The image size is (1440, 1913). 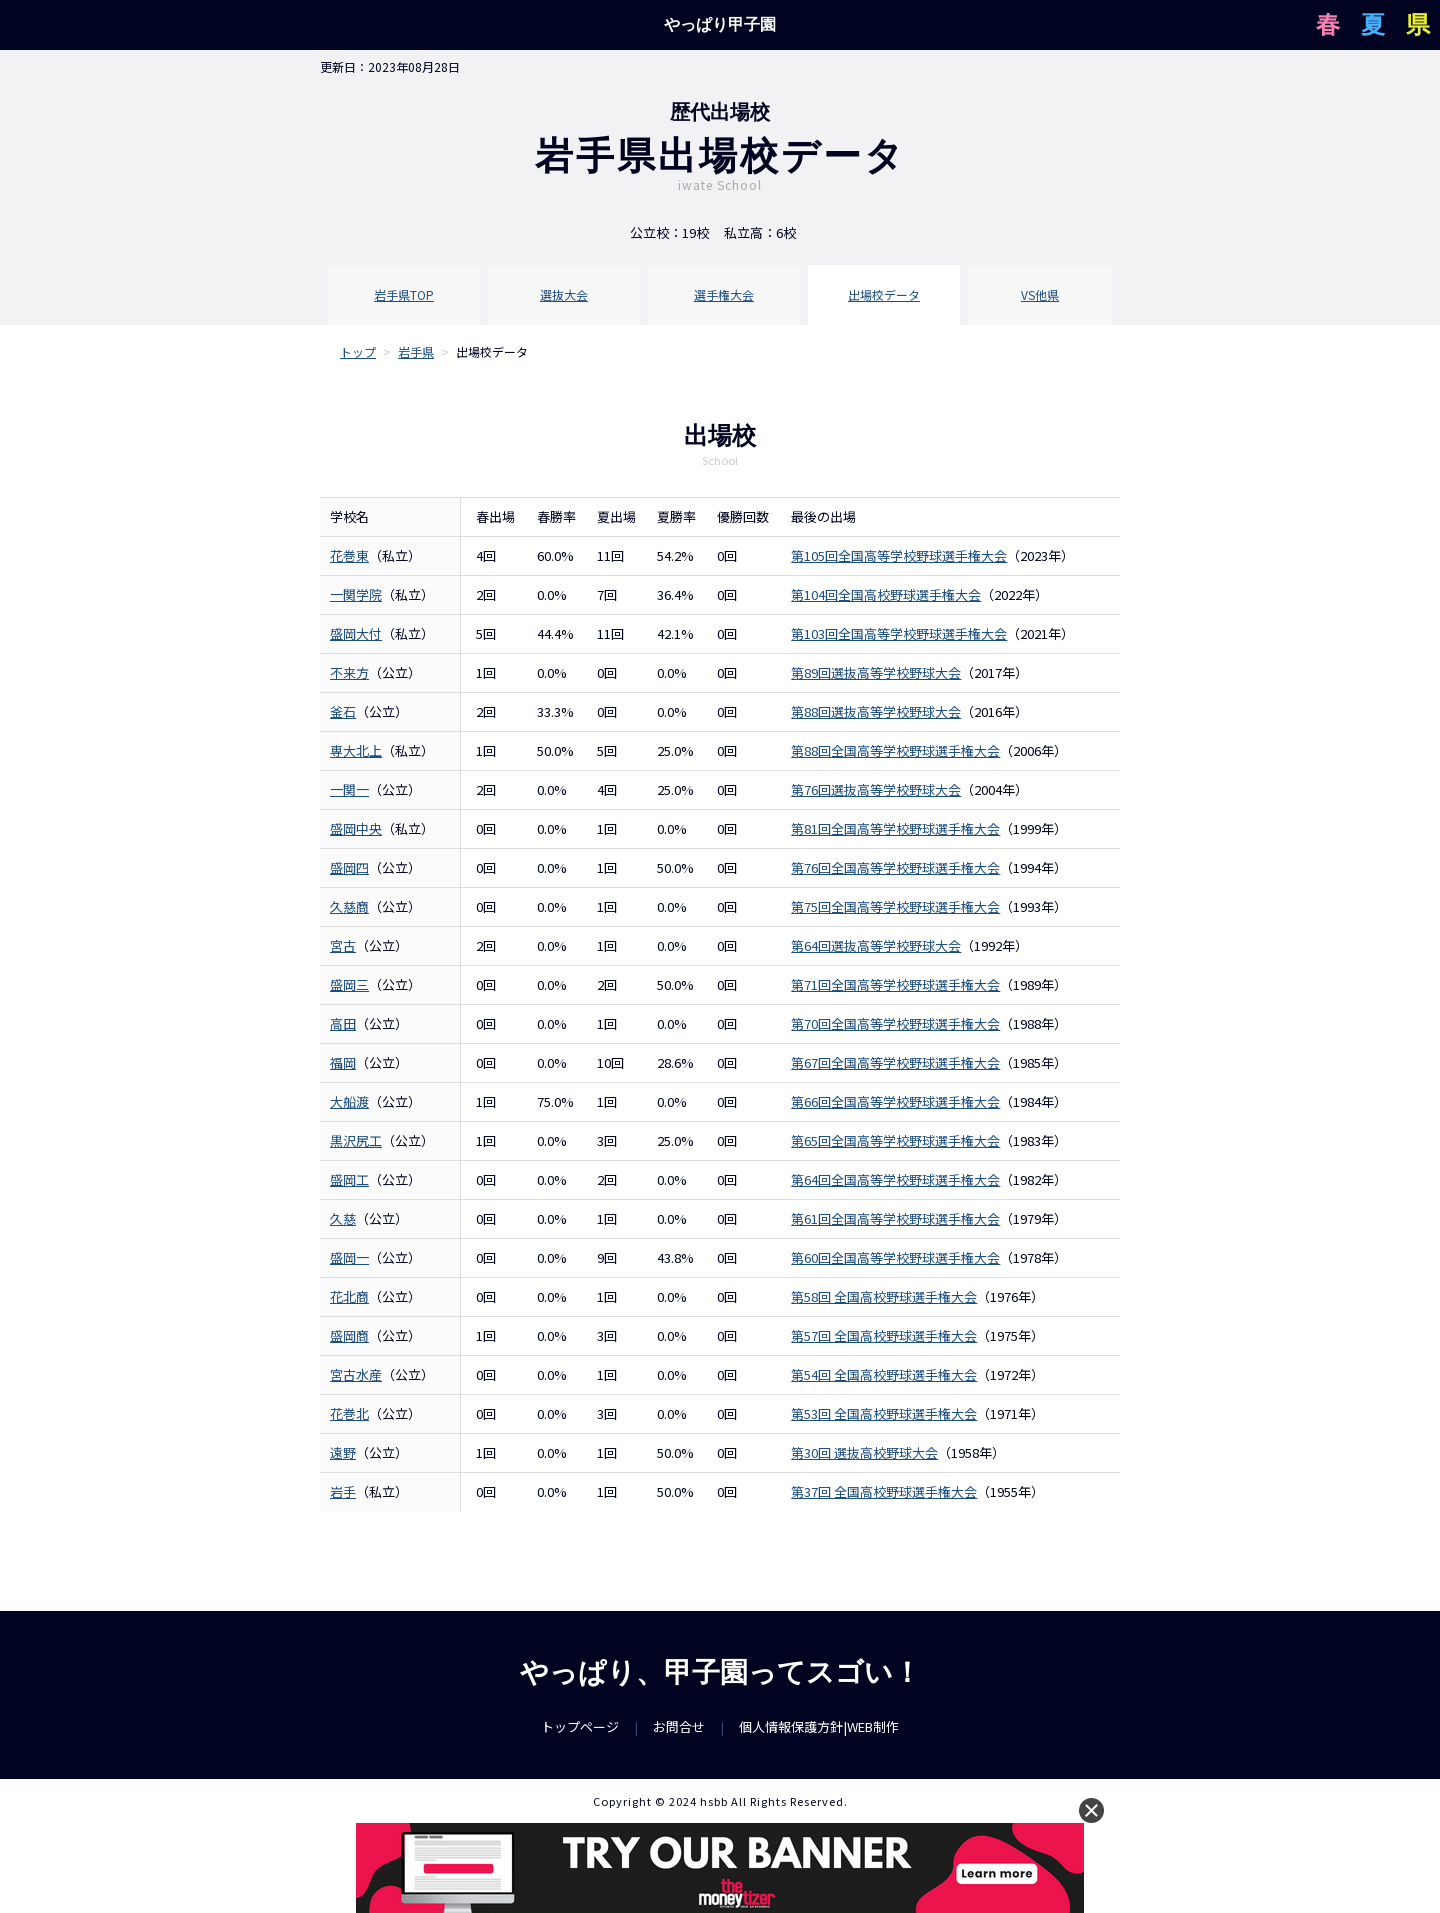 What do you see at coordinates (349, 1101) in the screenshot?
I see `大船渡` at bounding box center [349, 1101].